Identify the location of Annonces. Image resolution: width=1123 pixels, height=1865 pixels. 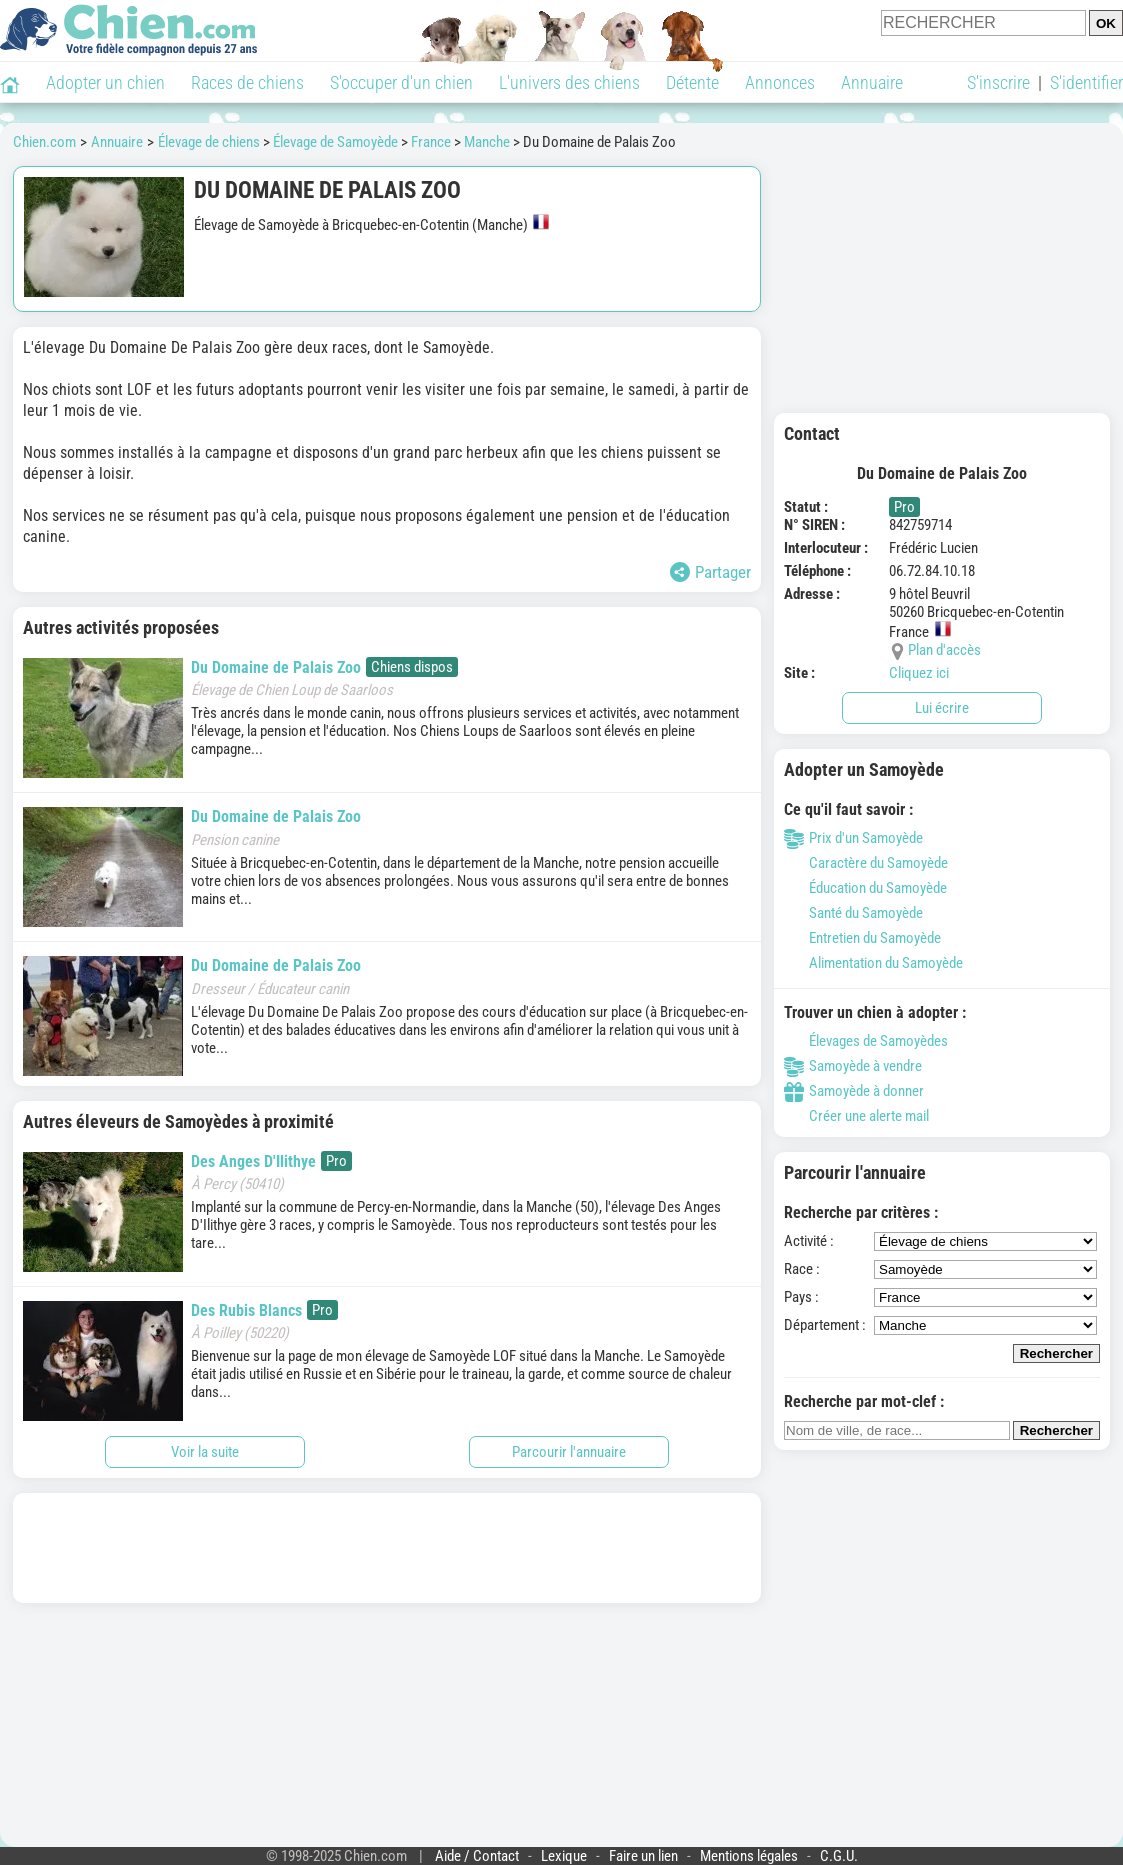
(780, 82).